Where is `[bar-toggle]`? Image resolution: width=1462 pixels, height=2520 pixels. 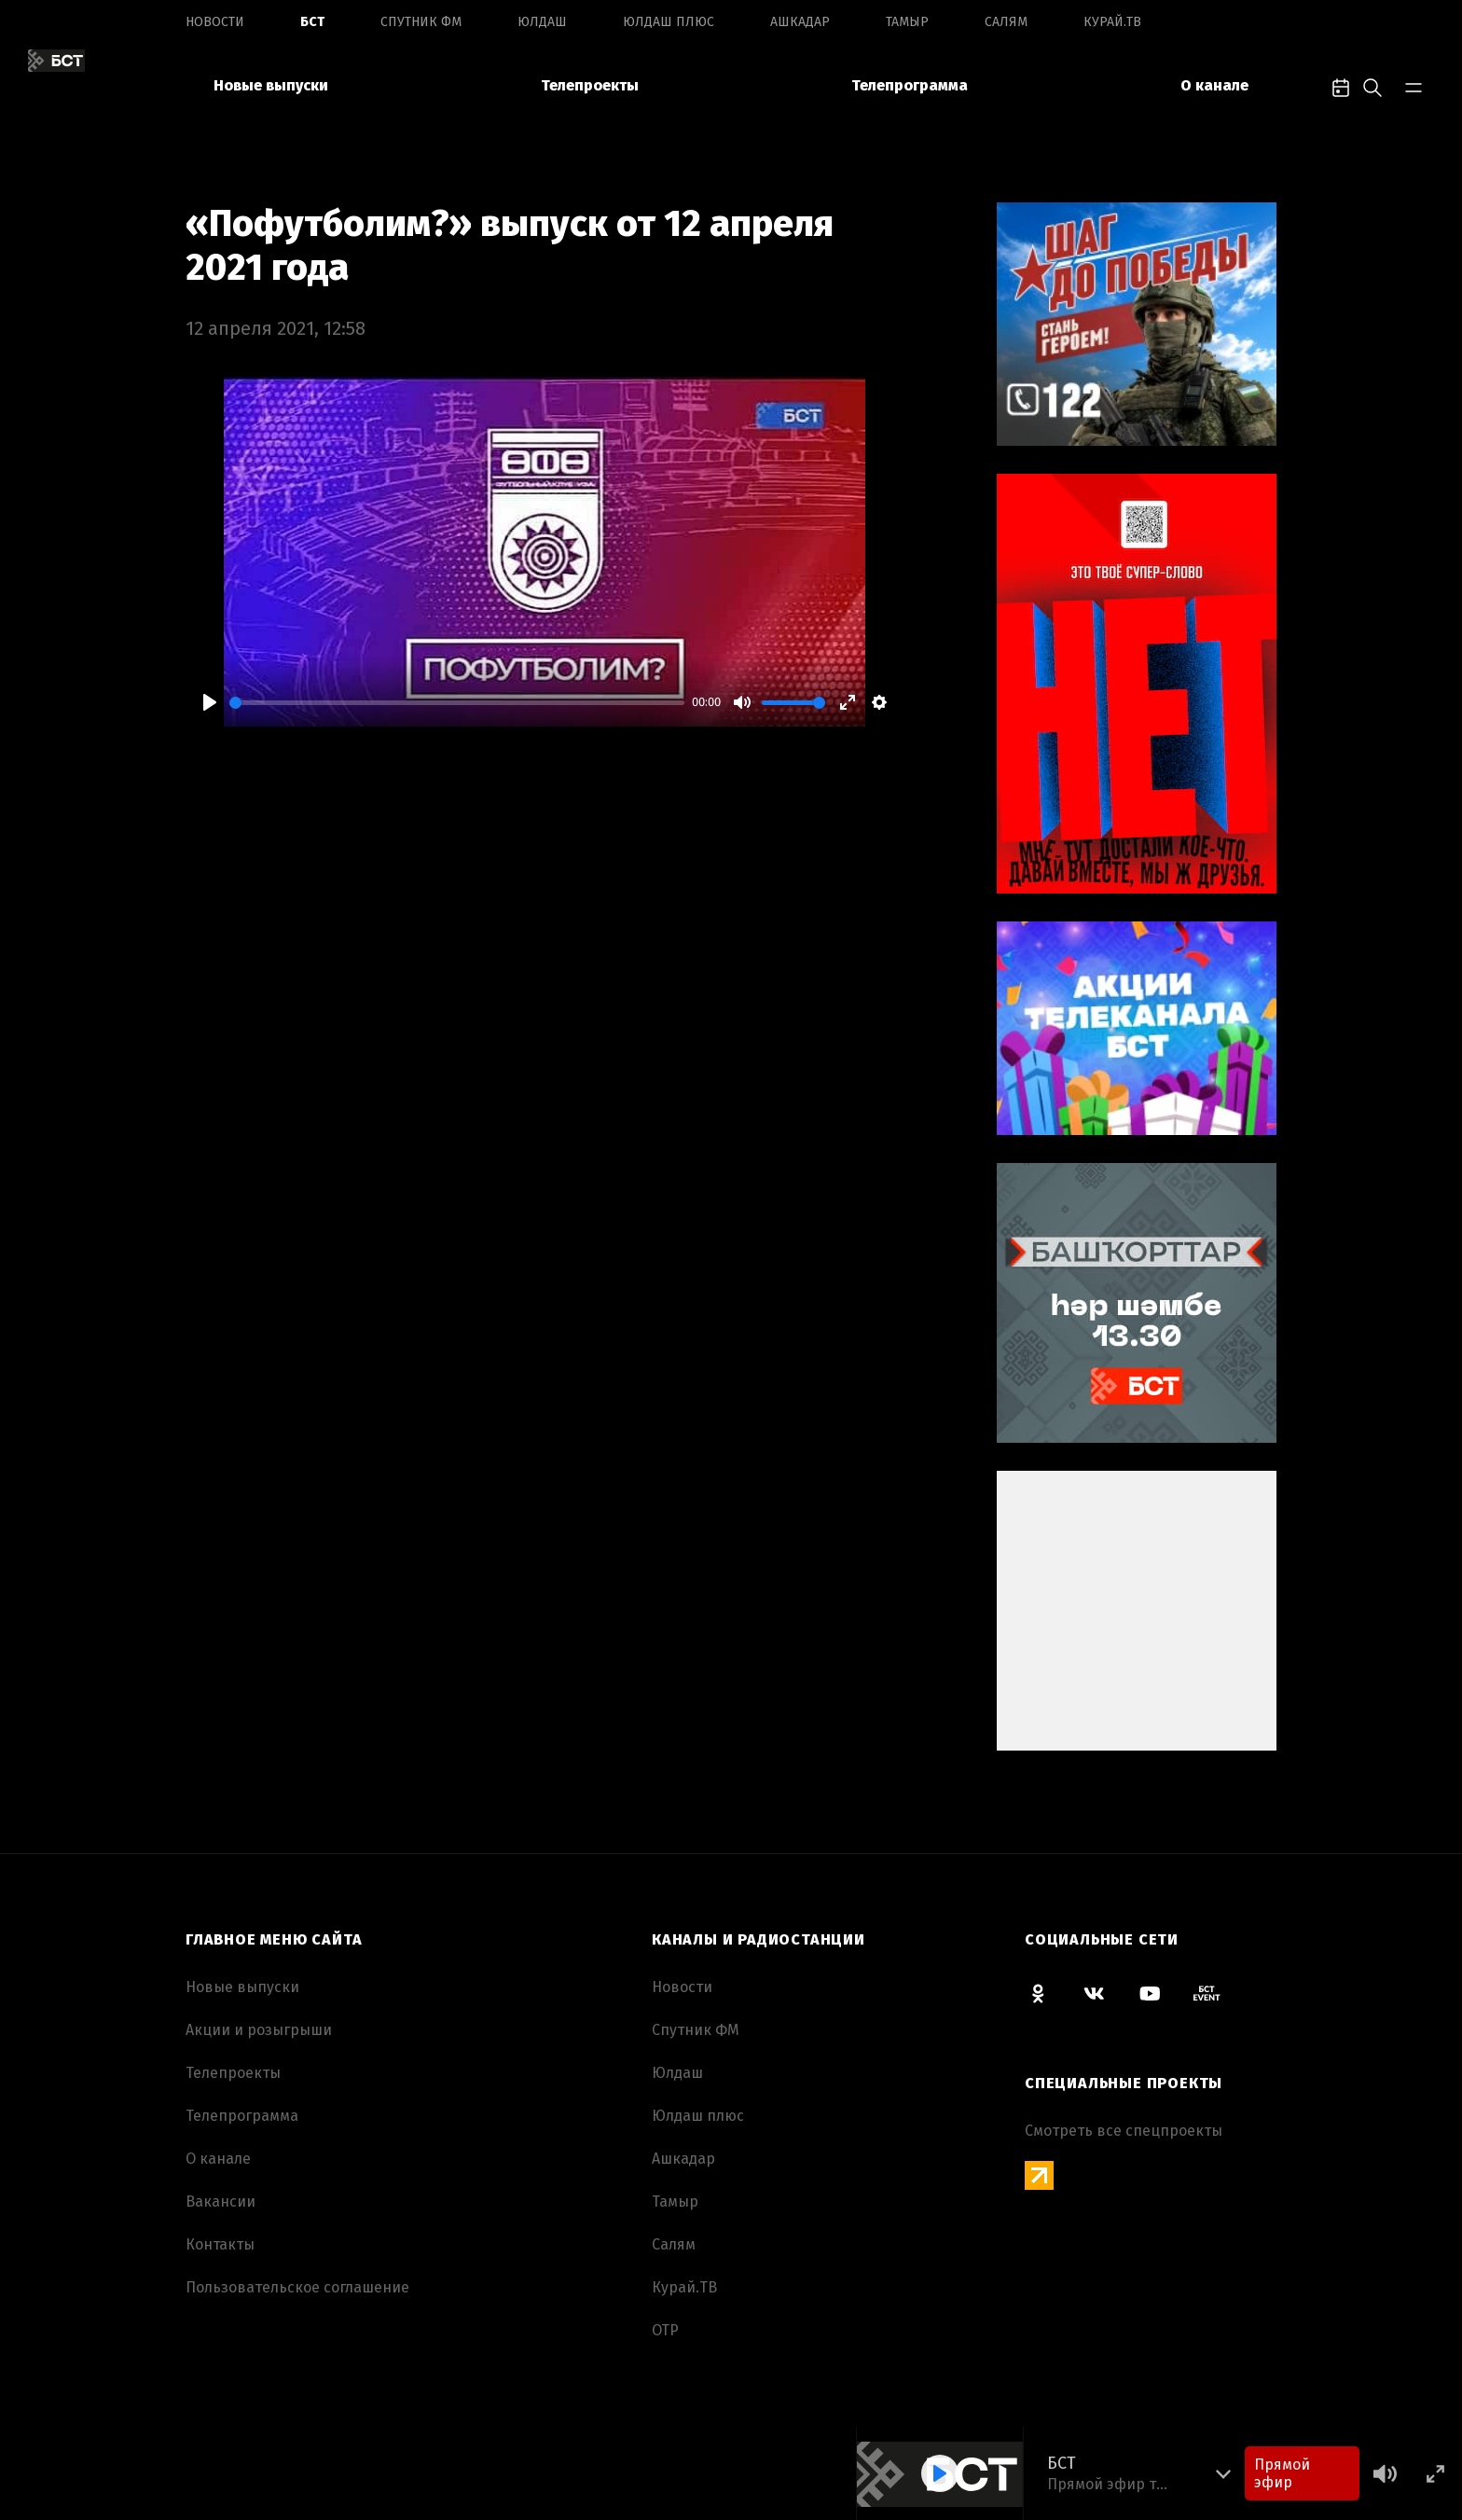 [bar-toggle] is located at coordinates (1413, 85).